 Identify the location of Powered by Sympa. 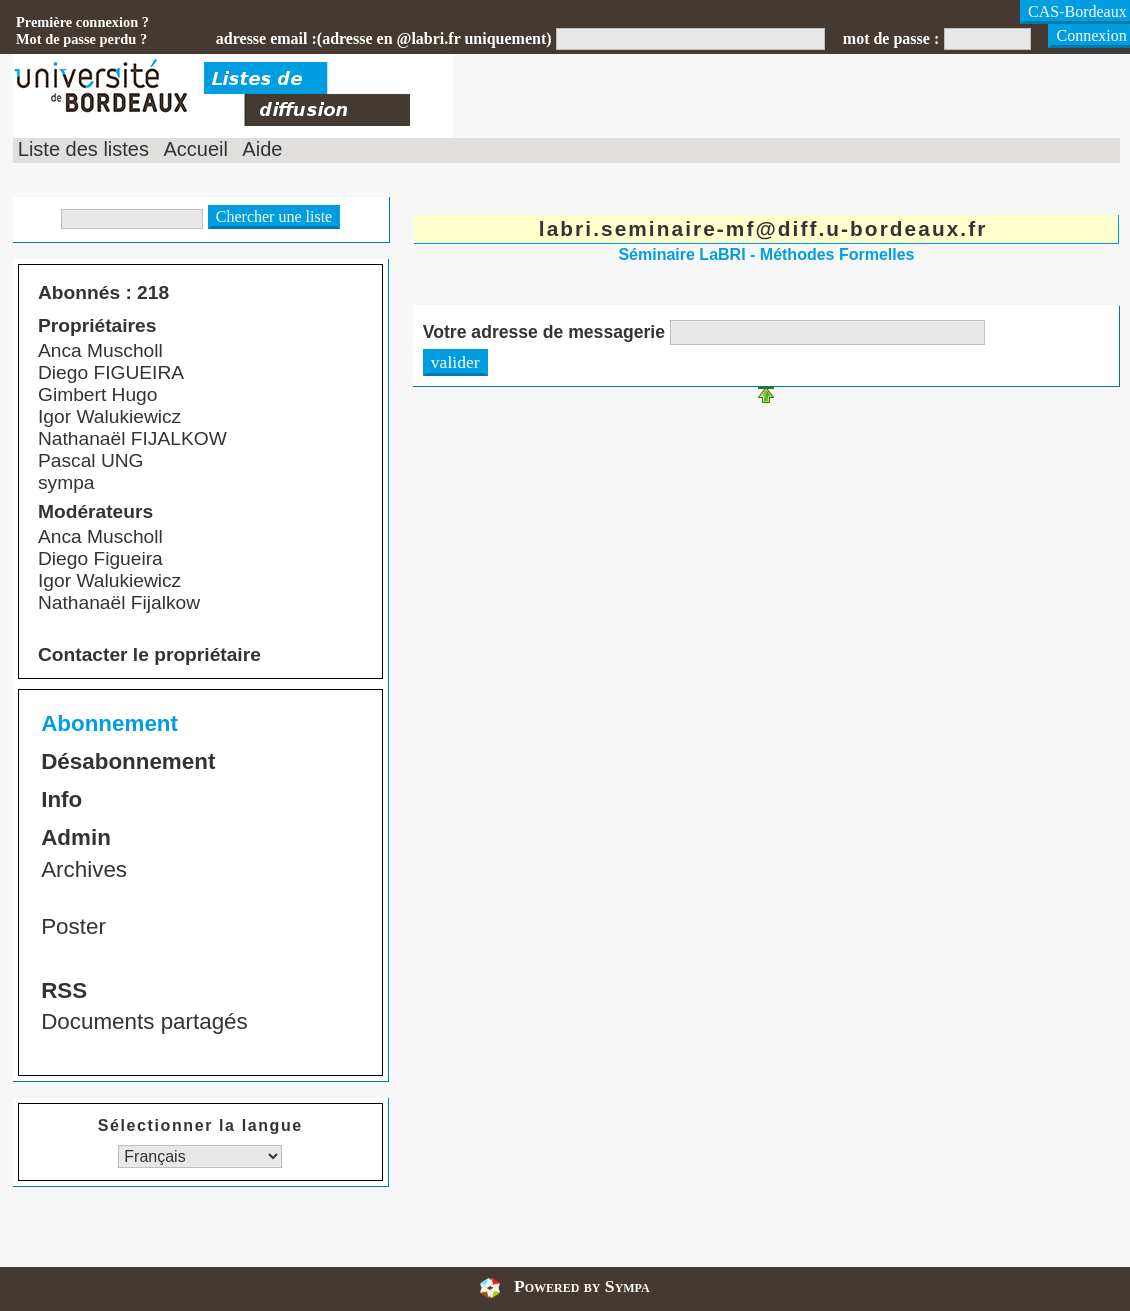
(582, 1286).